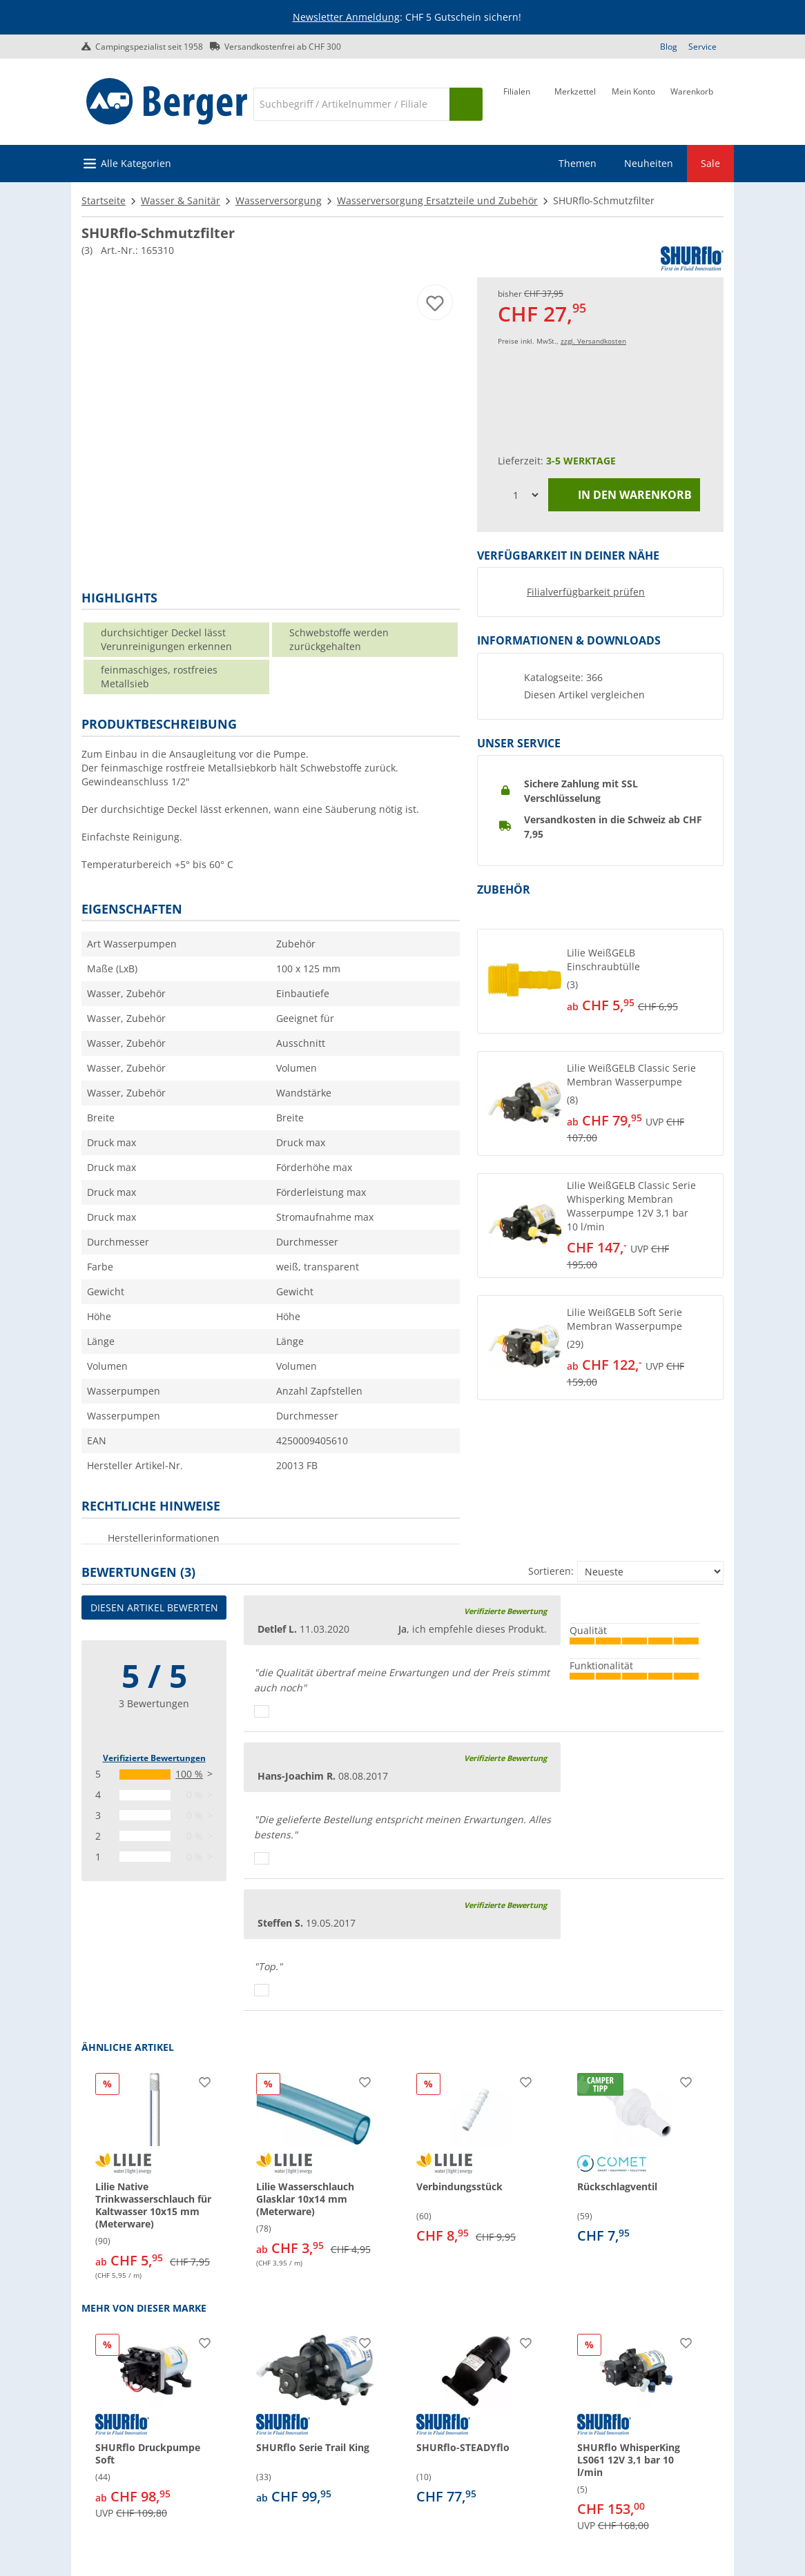  Describe the element at coordinates (516, 103) in the screenshot. I see `[Filiale]` at that location.